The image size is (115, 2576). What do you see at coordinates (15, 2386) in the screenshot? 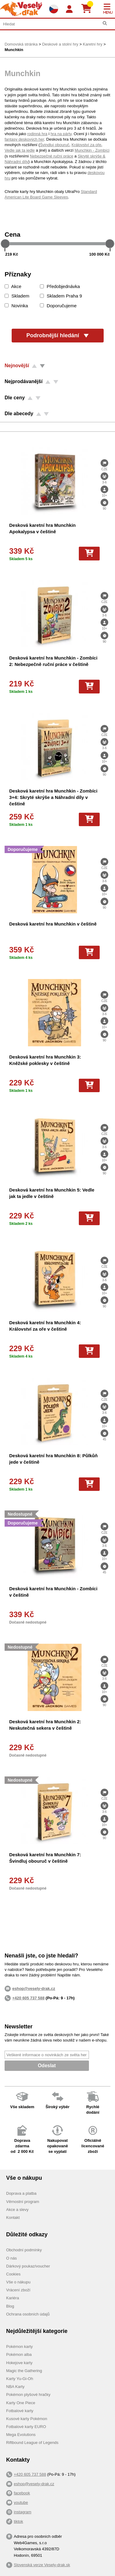
I see `NBA Karty` at bounding box center [15, 2386].